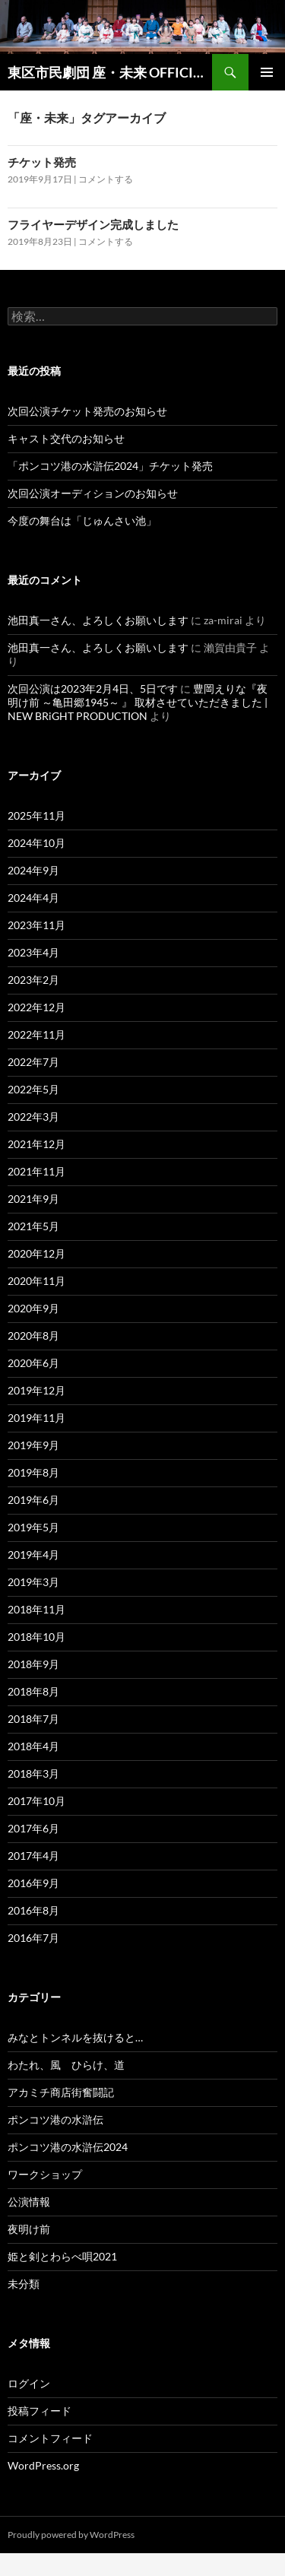  What do you see at coordinates (50, 2438) in the screenshot?
I see `コメントフィード` at bounding box center [50, 2438].